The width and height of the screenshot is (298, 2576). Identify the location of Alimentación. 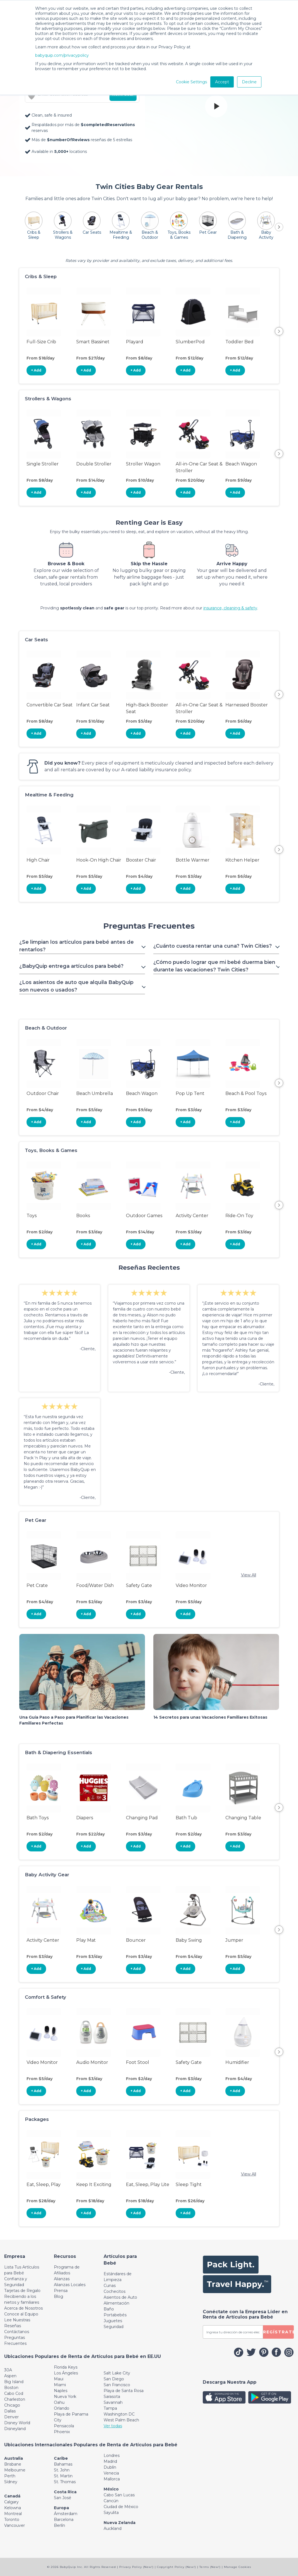
(116, 2303).